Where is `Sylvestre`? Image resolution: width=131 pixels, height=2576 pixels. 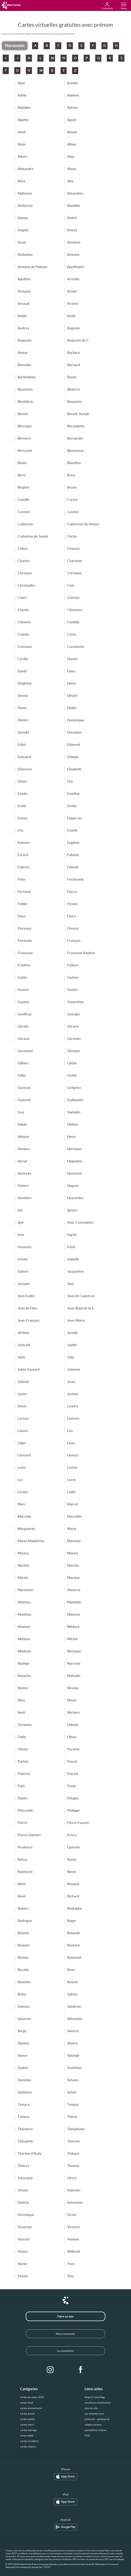
Sylvestre is located at coordinates (25, 2092).